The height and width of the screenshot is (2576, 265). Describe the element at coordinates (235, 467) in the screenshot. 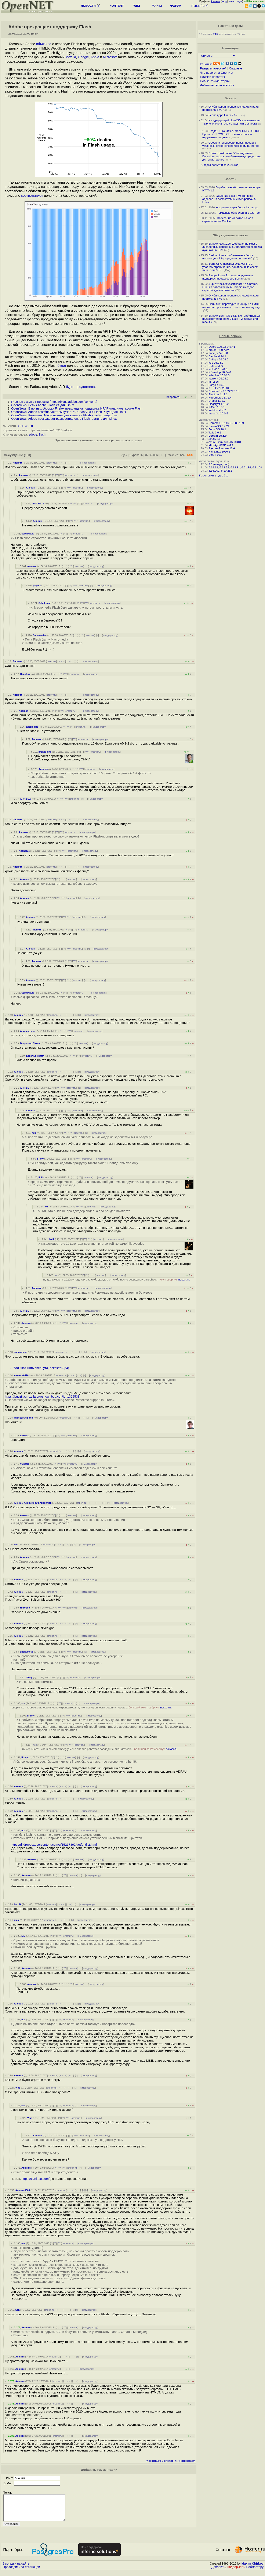

I see `6.12.81` at that location.